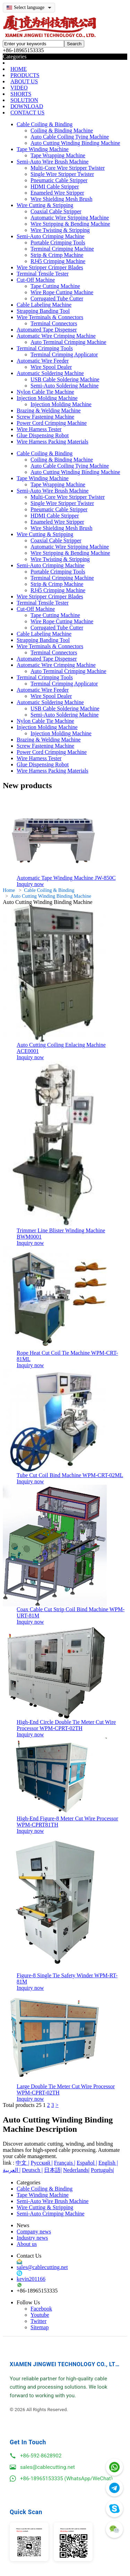  Describe the element at coordinates (38, 2321) in the screenshot. I see `Twitter` at that location.